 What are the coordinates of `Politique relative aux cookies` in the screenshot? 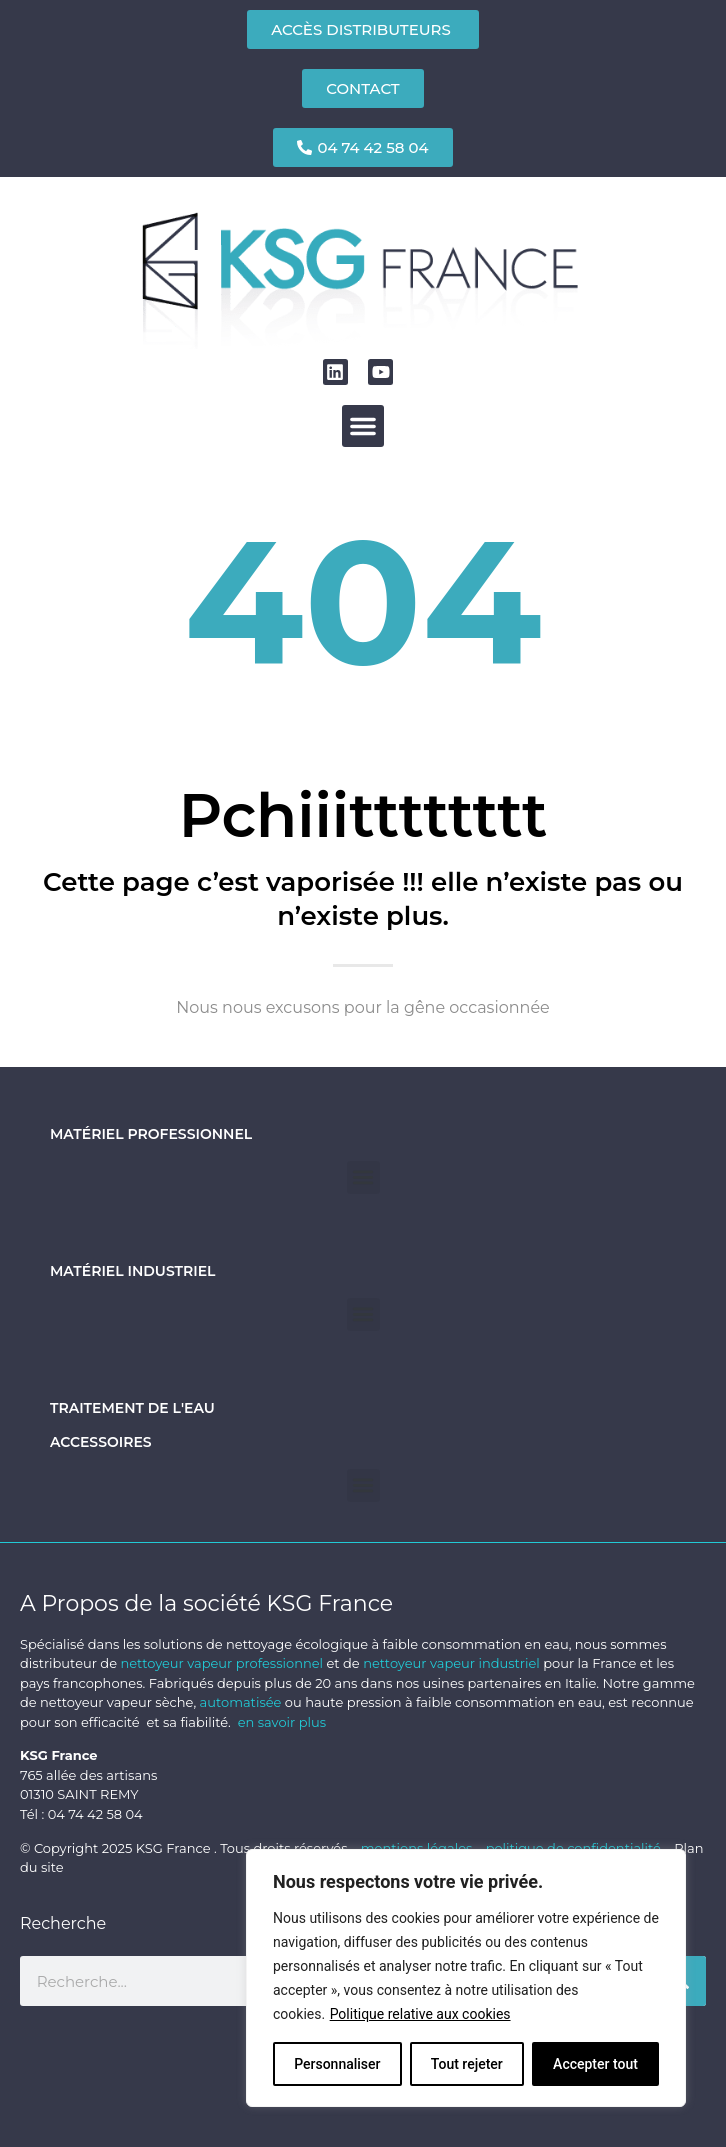 It's located at (420, 2014).